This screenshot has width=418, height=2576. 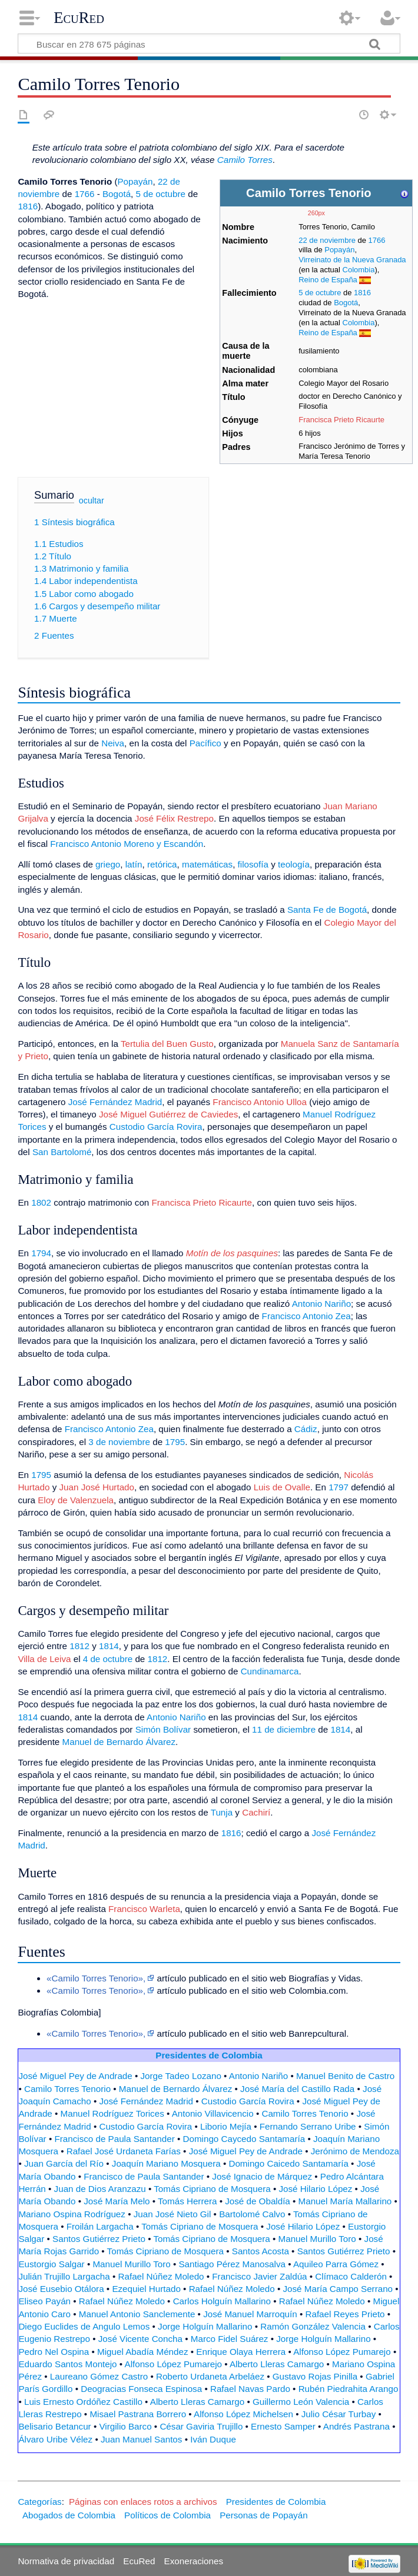 I want to click on Joaquín Mariano Mosquera, so click(x=166, y=2163).